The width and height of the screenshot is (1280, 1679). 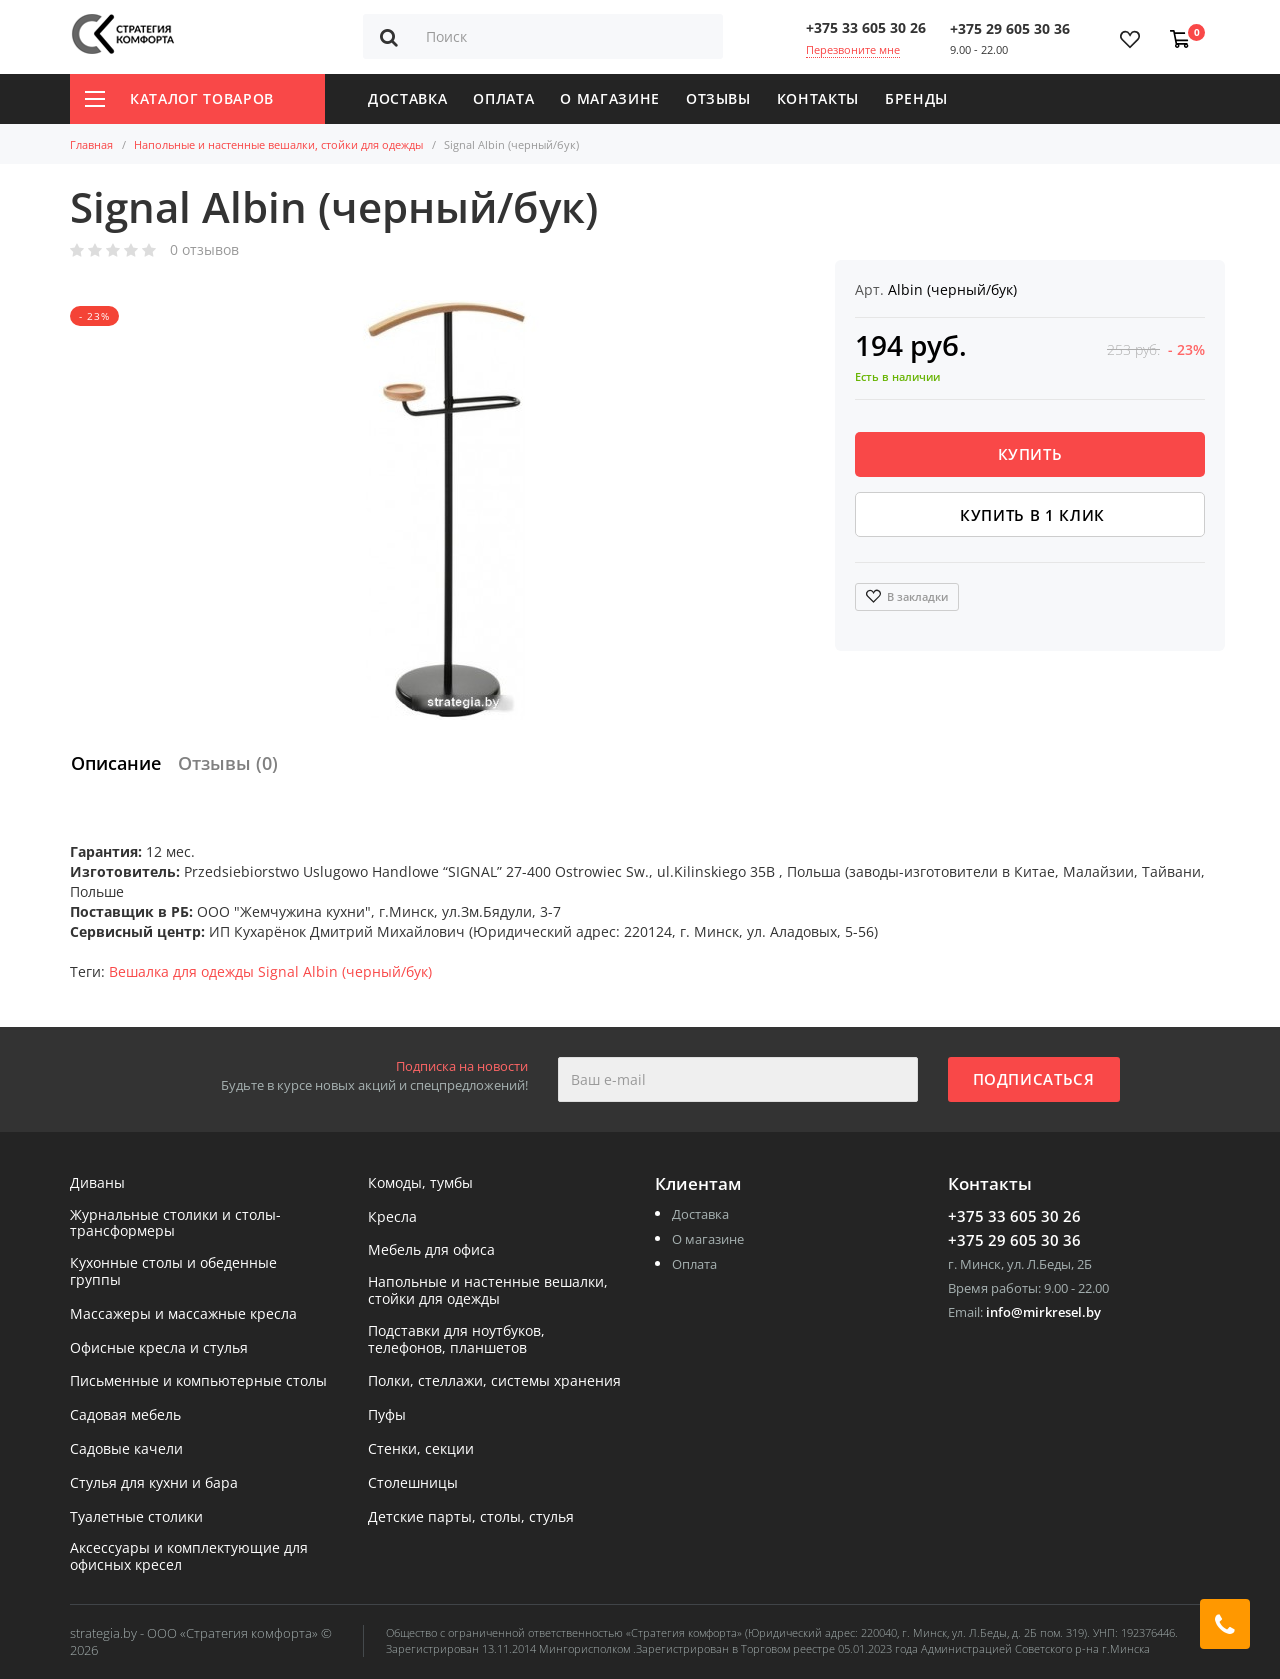 What do you see at coordinates (866, 27) in the screenshot?
I see `+375 33 605 30 26` at bounding box center [866, 27].